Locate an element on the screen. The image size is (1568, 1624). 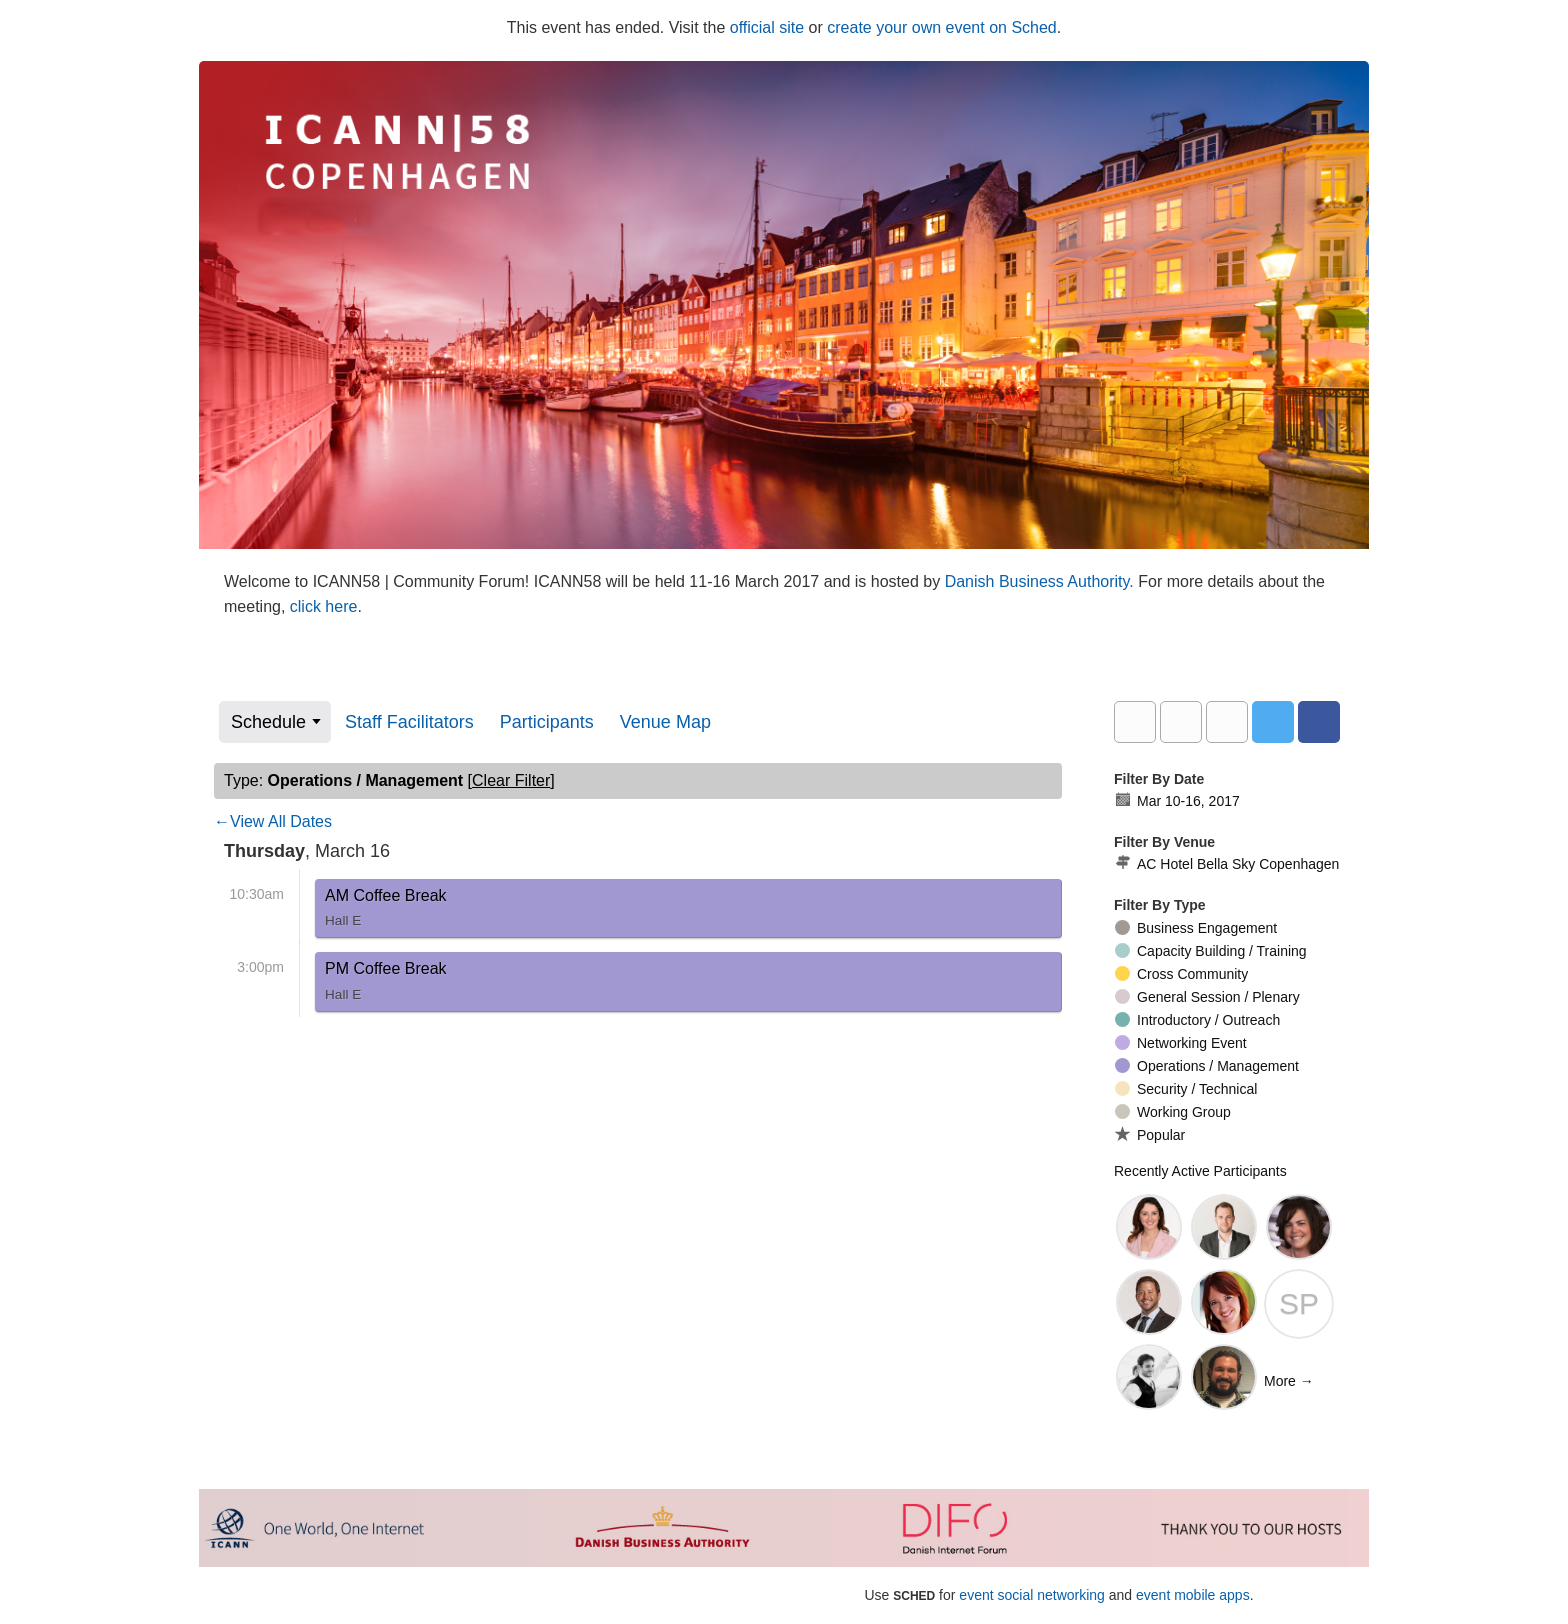
official site is located at coordinates (767, 27).